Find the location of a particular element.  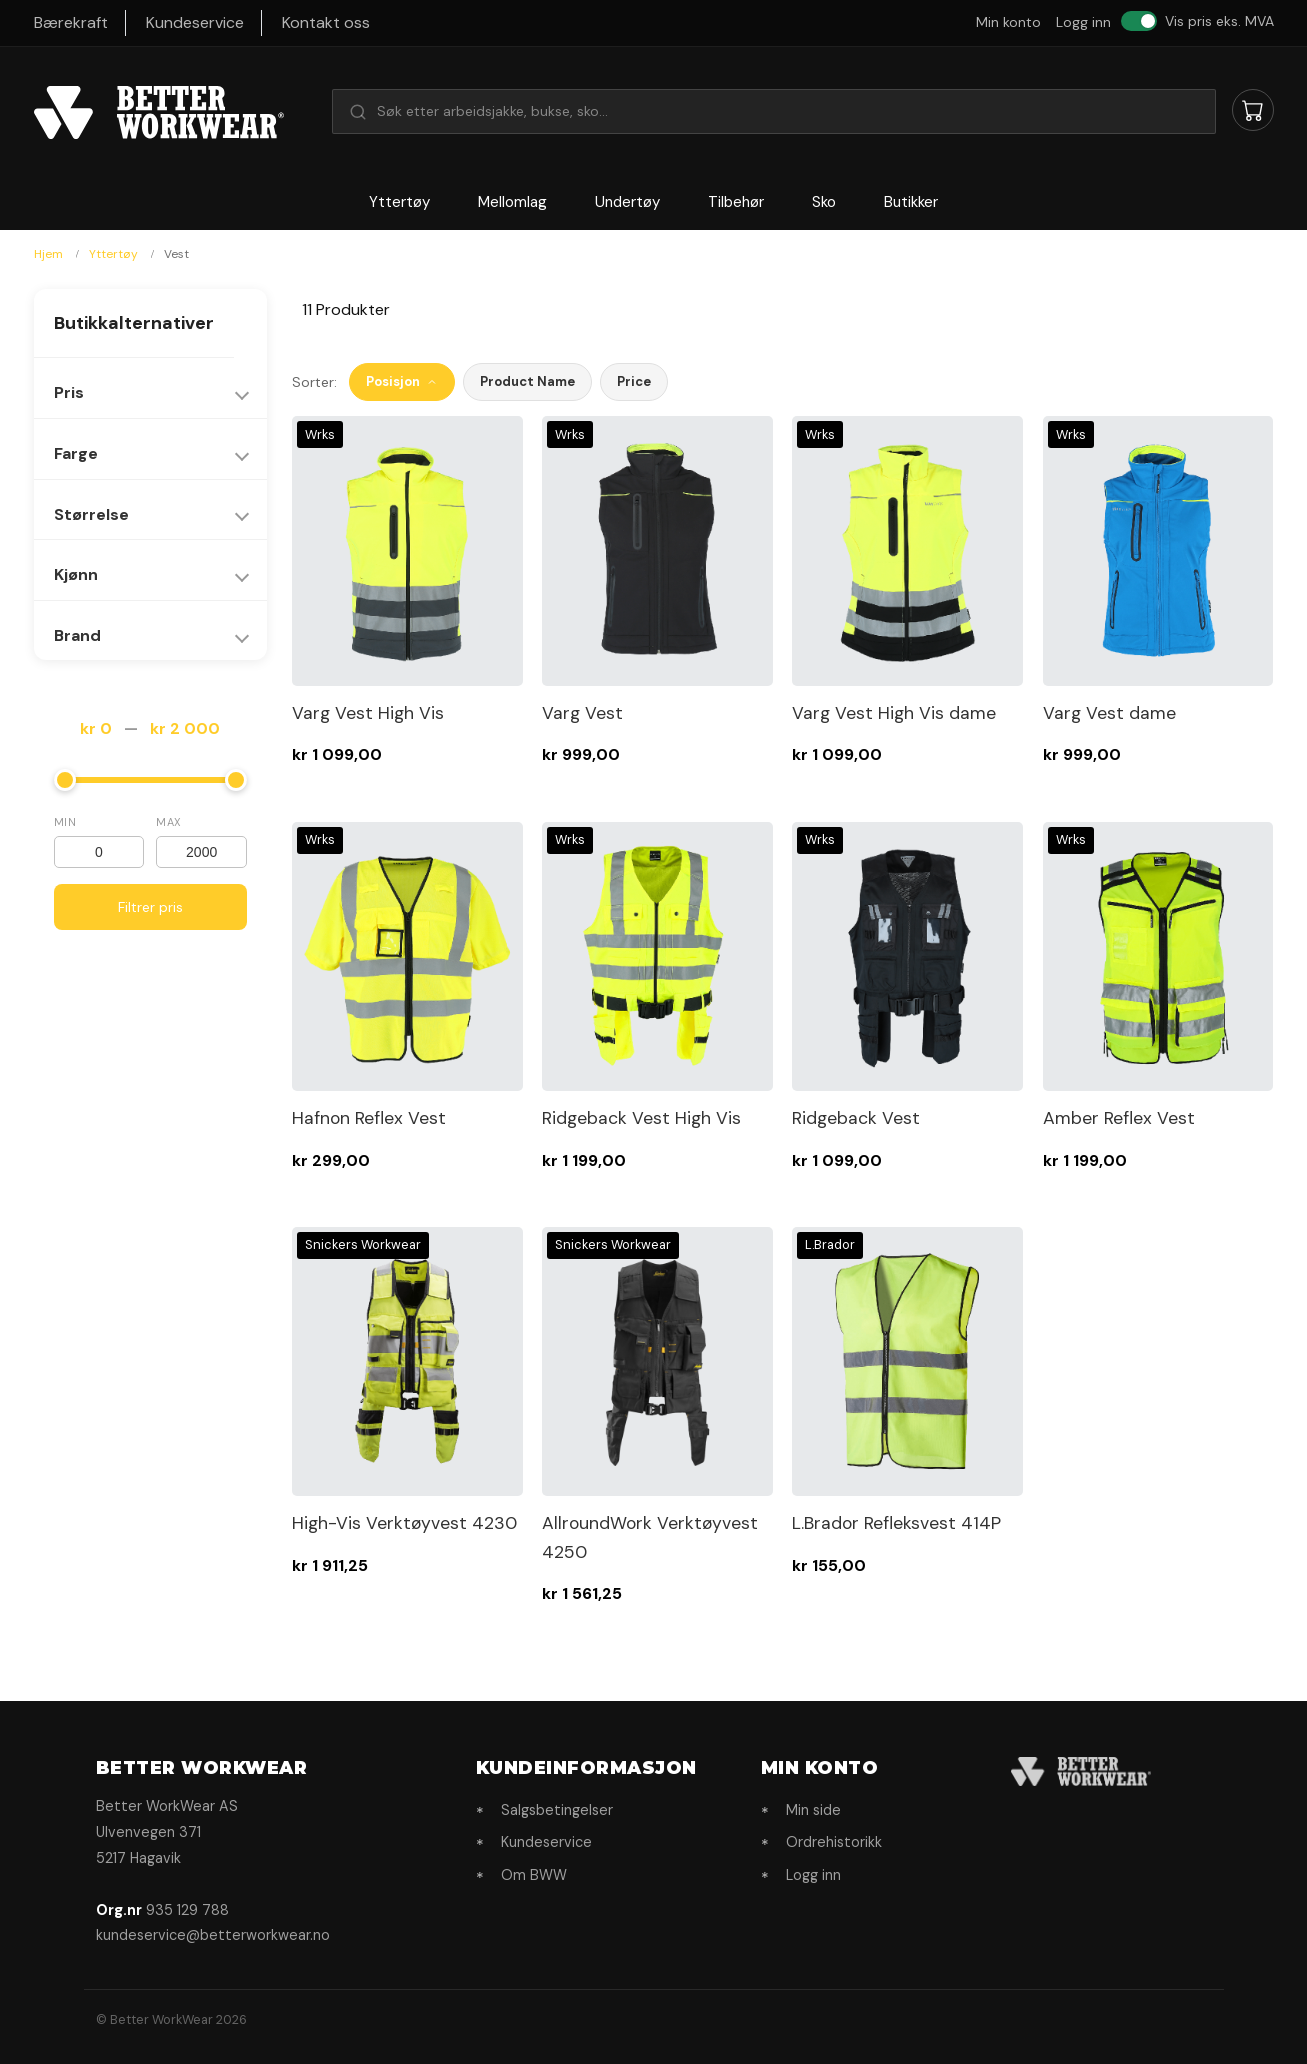

L.Brador Refleksvest 414P is located at coordinates (896, 1523).